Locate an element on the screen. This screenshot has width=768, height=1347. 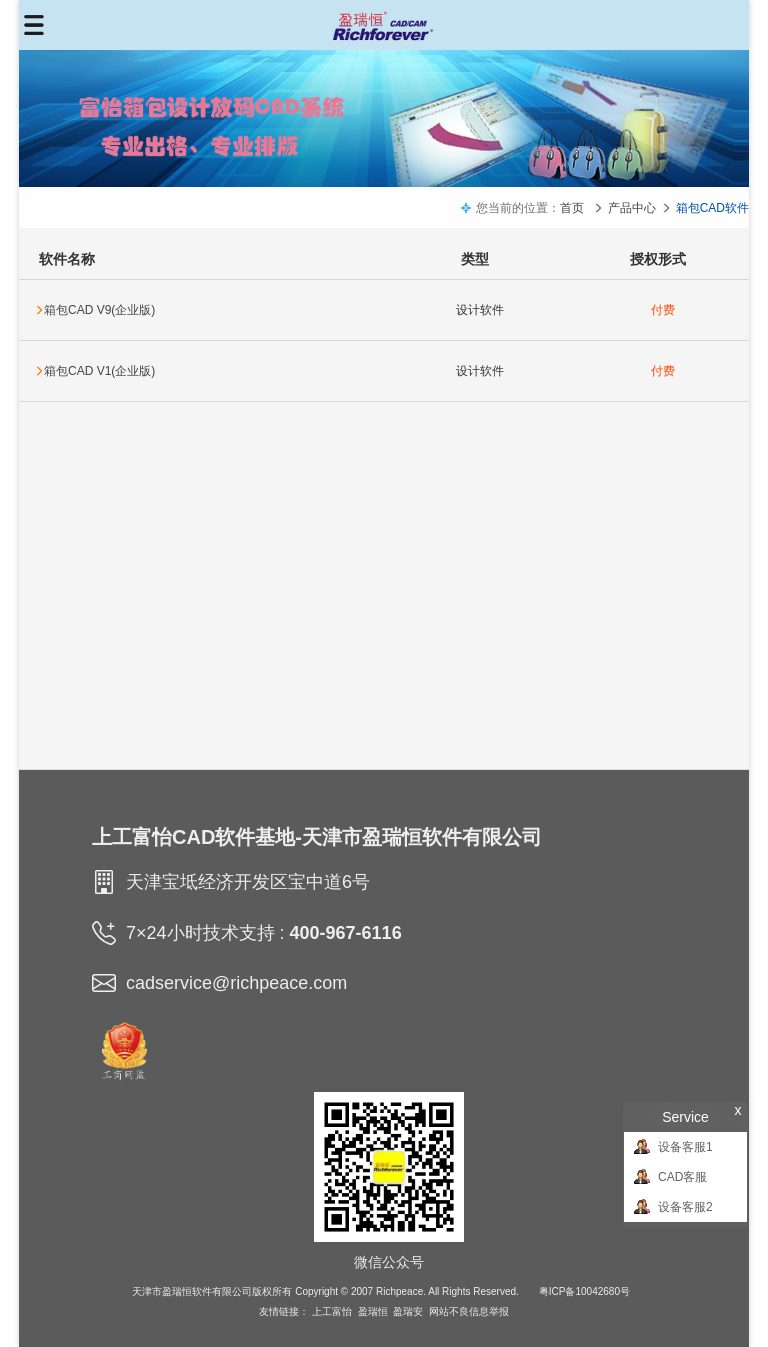
首页 is located at coordinates (572, 208).